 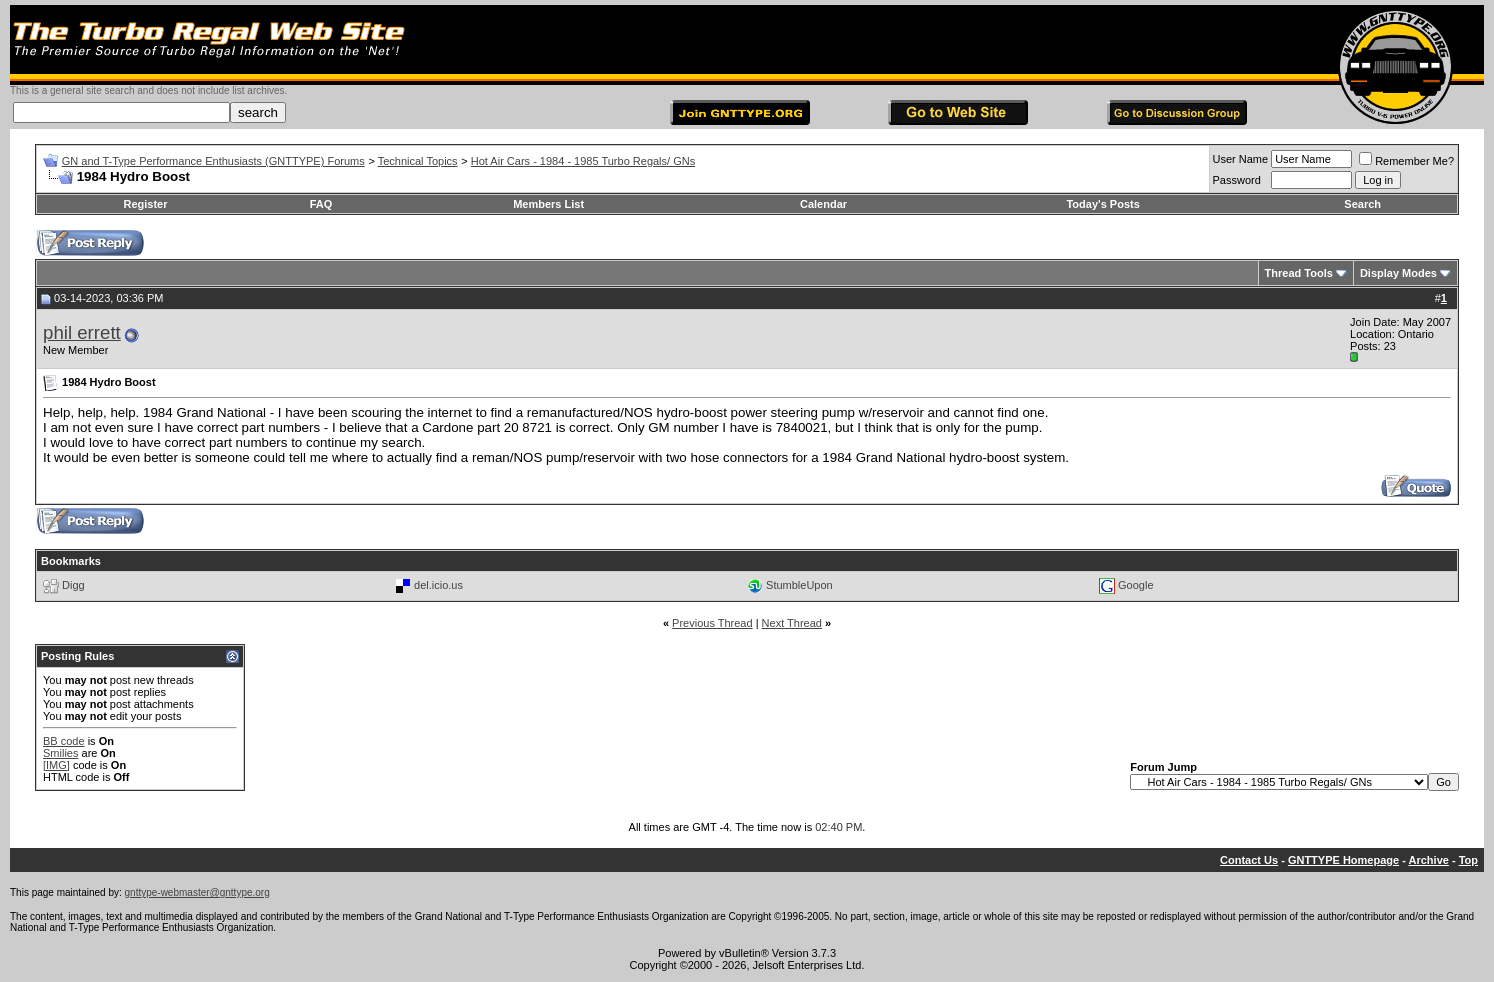 What do you see at coordinates (792, 623) in the screenshot?
I see `Next Thread` at bounding box center [792, 623].